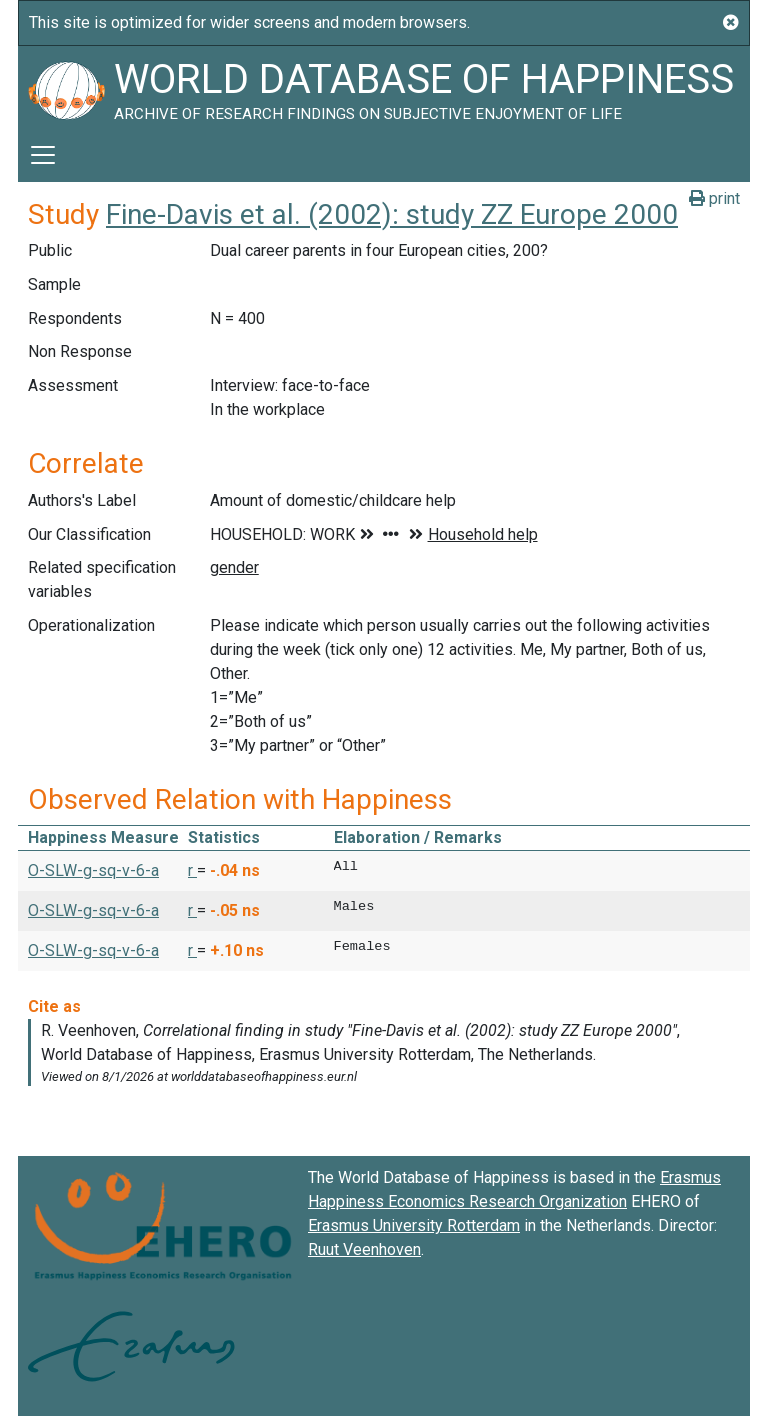  Describe the element at coordinates (364, 1249) in the screenshot. I see `Ruut Veenhoven` at that location.